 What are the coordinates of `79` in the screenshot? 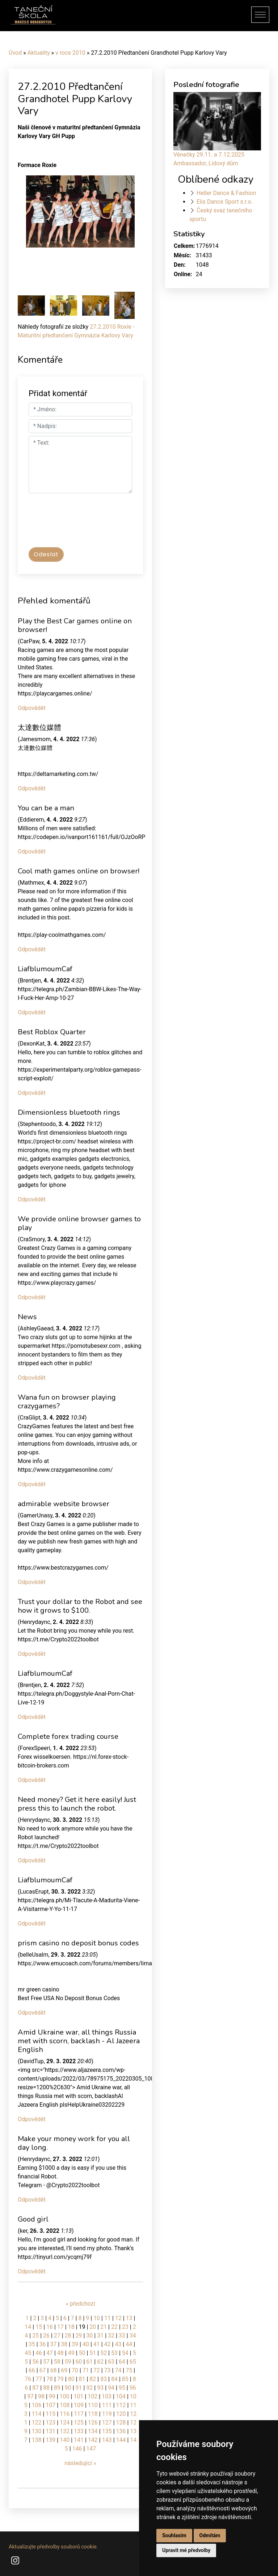 It's located at (60, 2379).